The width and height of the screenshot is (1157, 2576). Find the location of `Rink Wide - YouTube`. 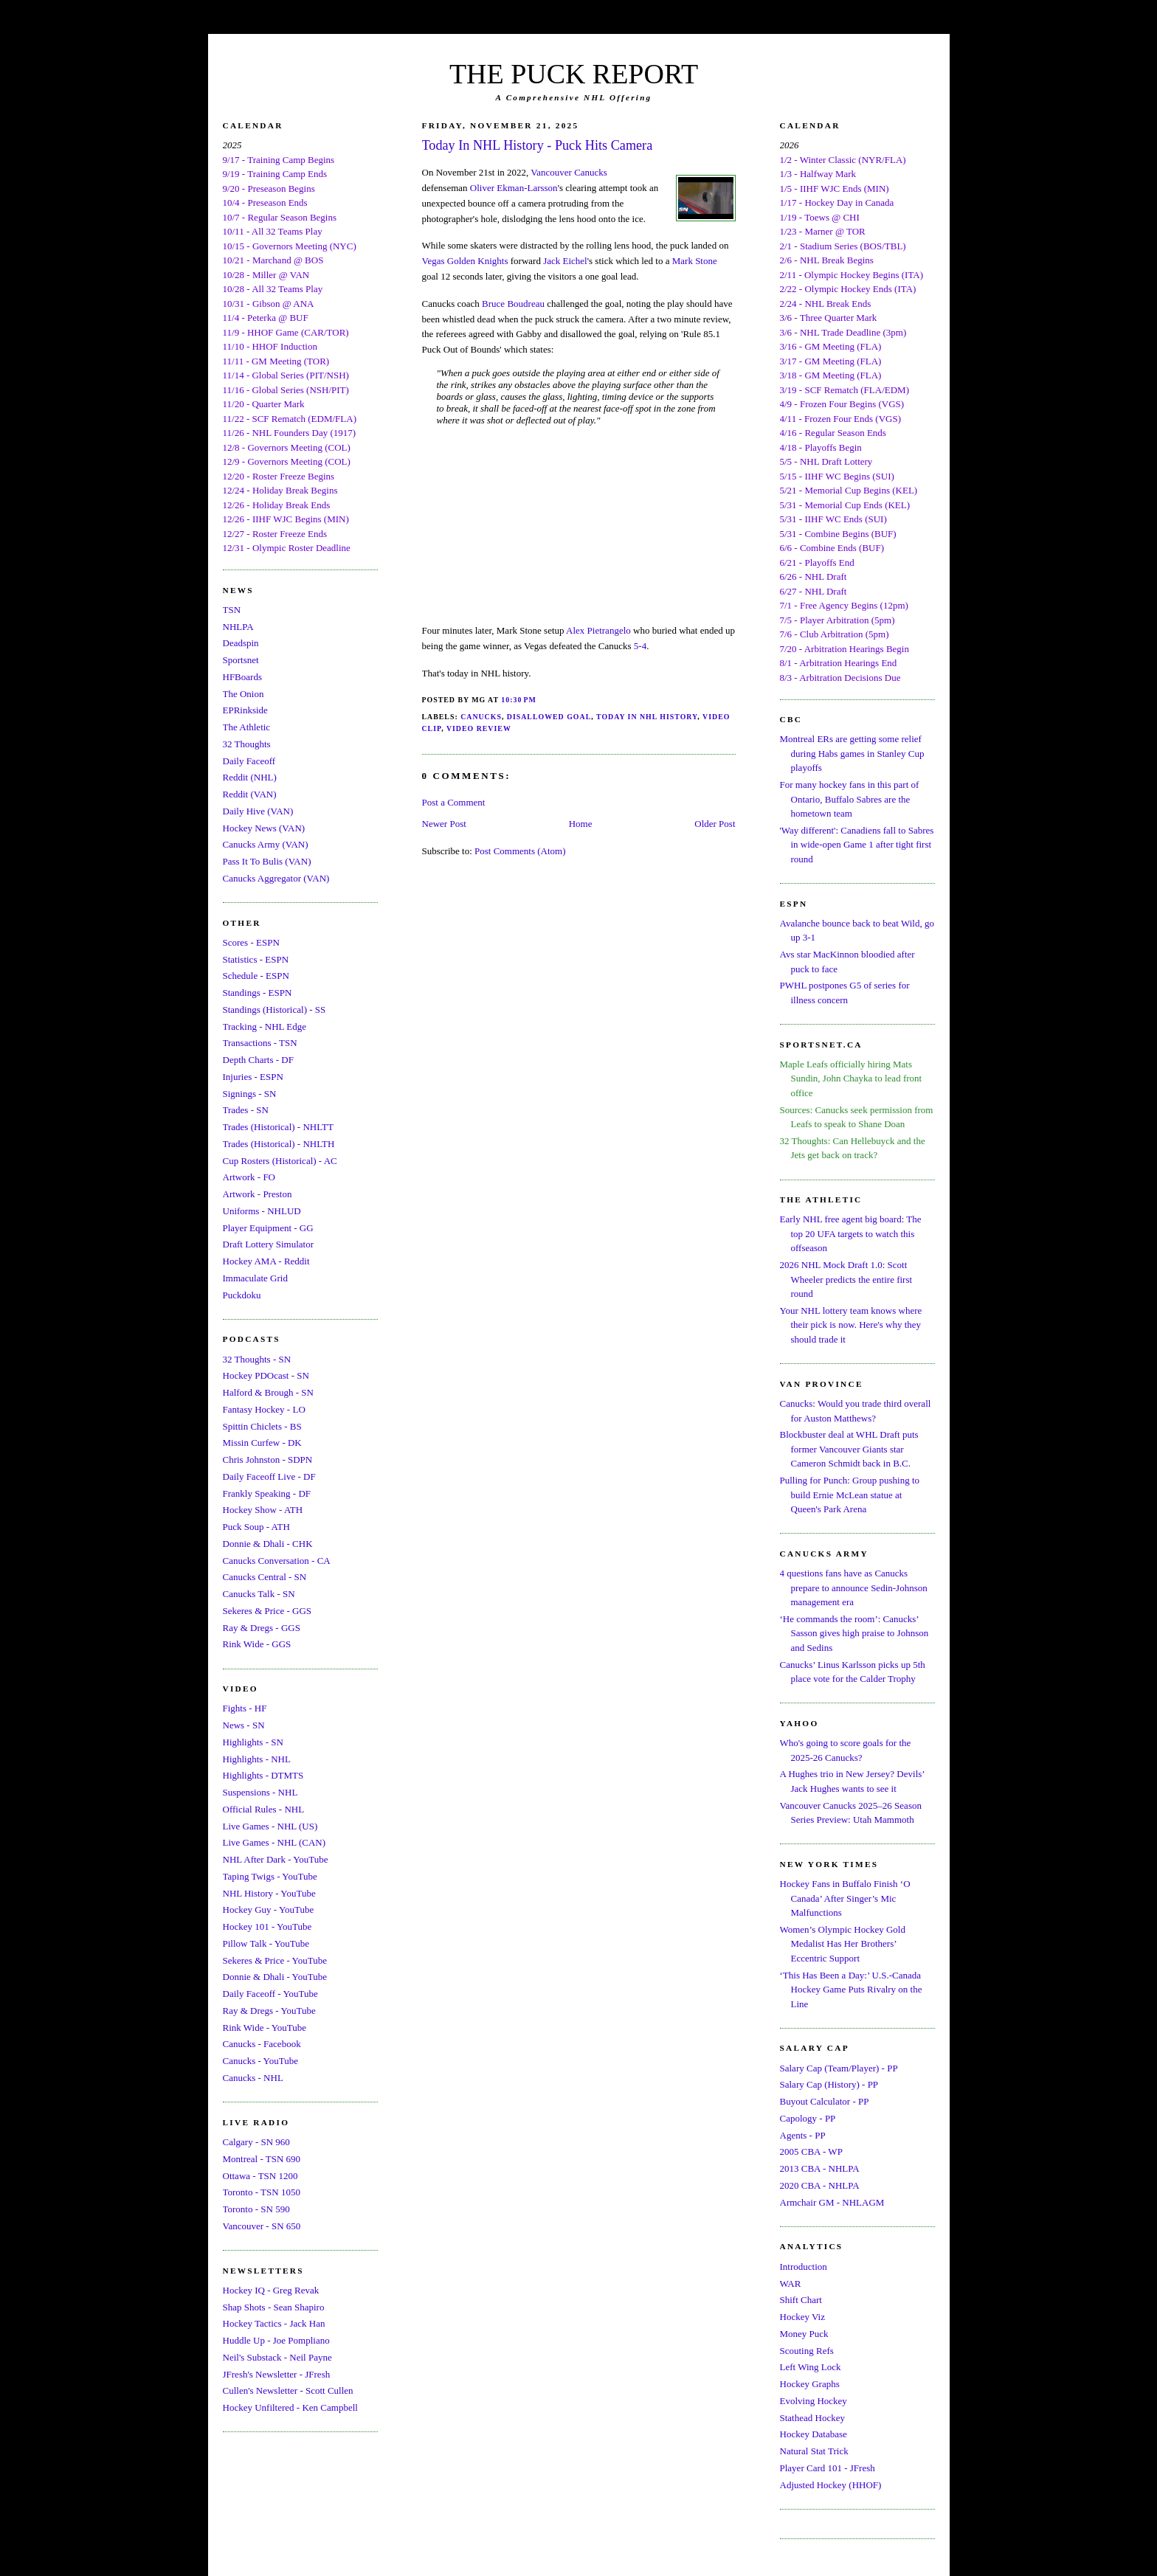

Rink Wide - YouTube is located at coordinates (265, 2027).